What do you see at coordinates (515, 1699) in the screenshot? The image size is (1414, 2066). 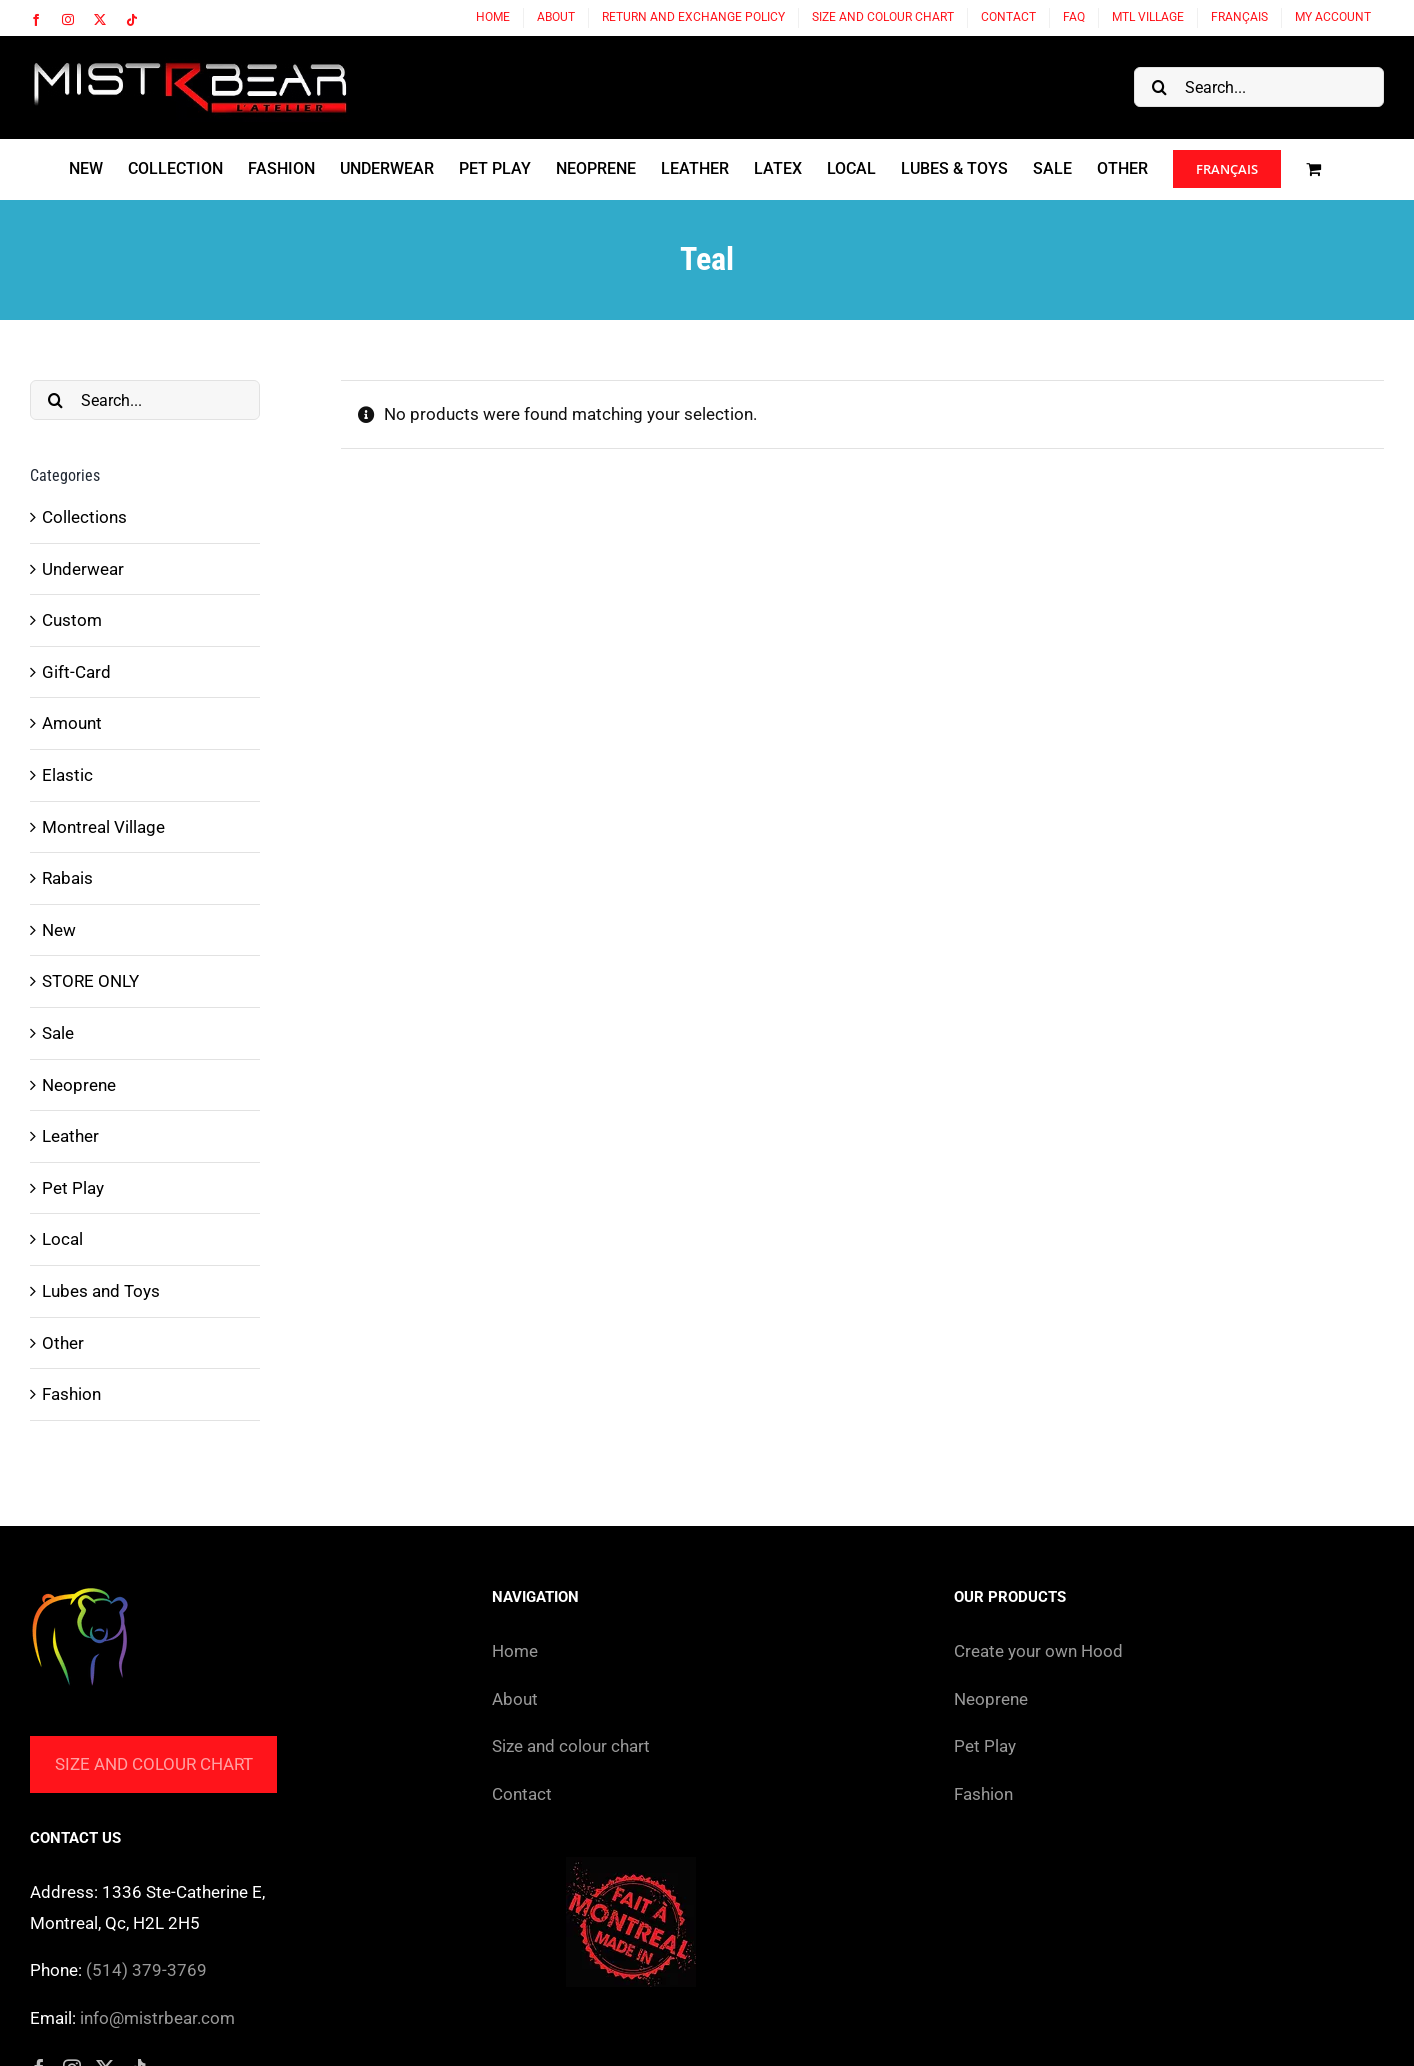 I see `About` at bounding box center [515, 1699].